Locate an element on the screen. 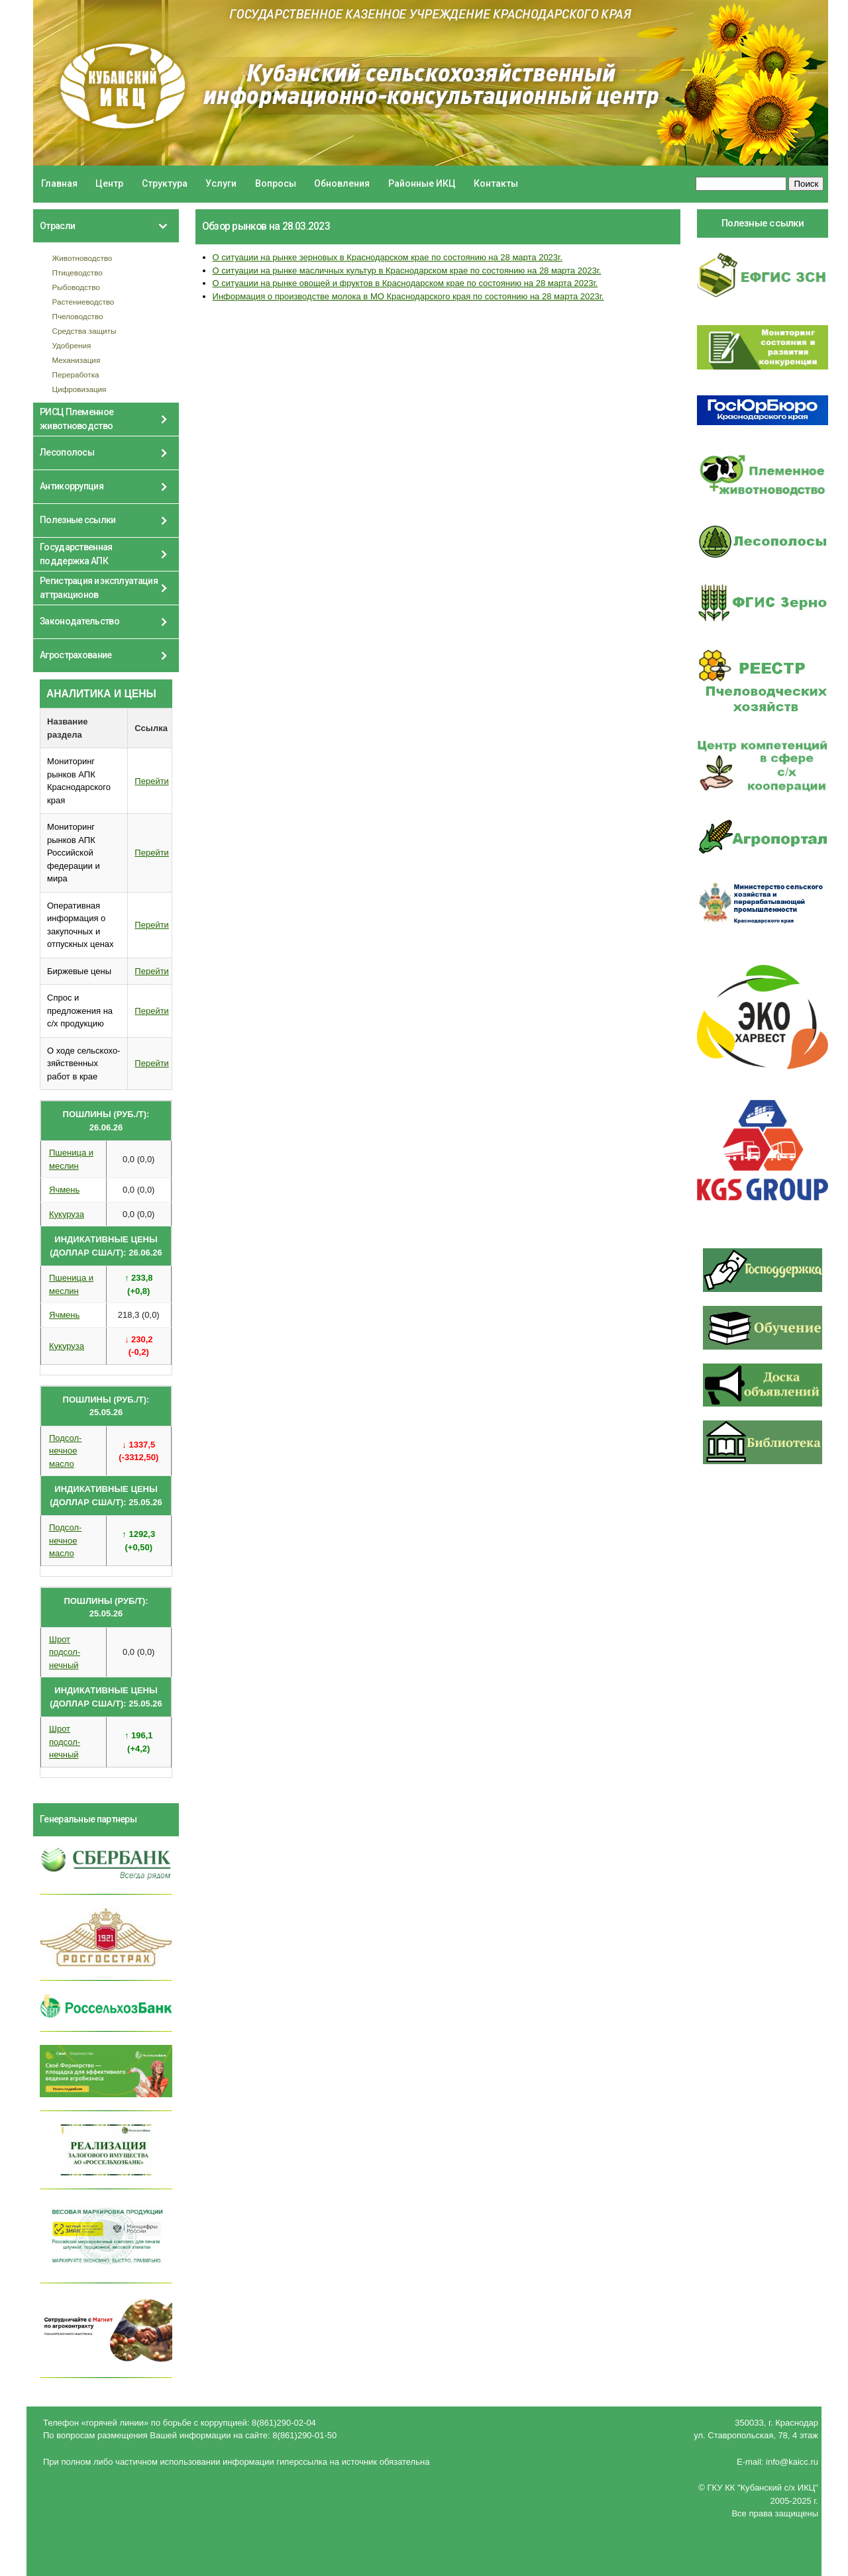 The image size is (848, 2576). Переработка is located at coordinates (75, 374).